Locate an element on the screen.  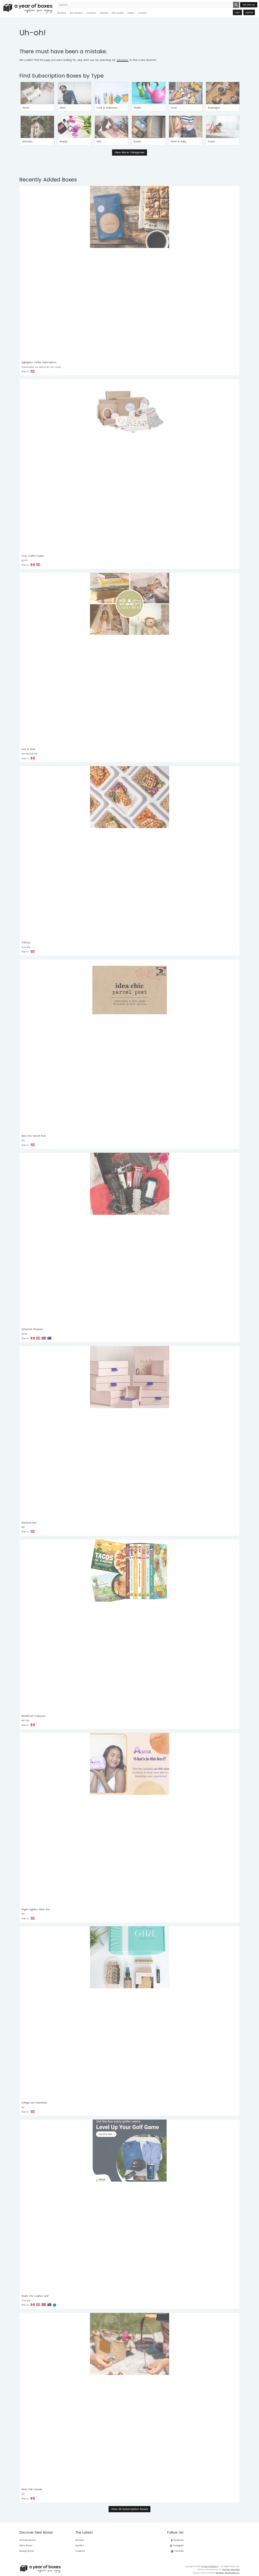
Instagram is located at coordinates (177, 2545).